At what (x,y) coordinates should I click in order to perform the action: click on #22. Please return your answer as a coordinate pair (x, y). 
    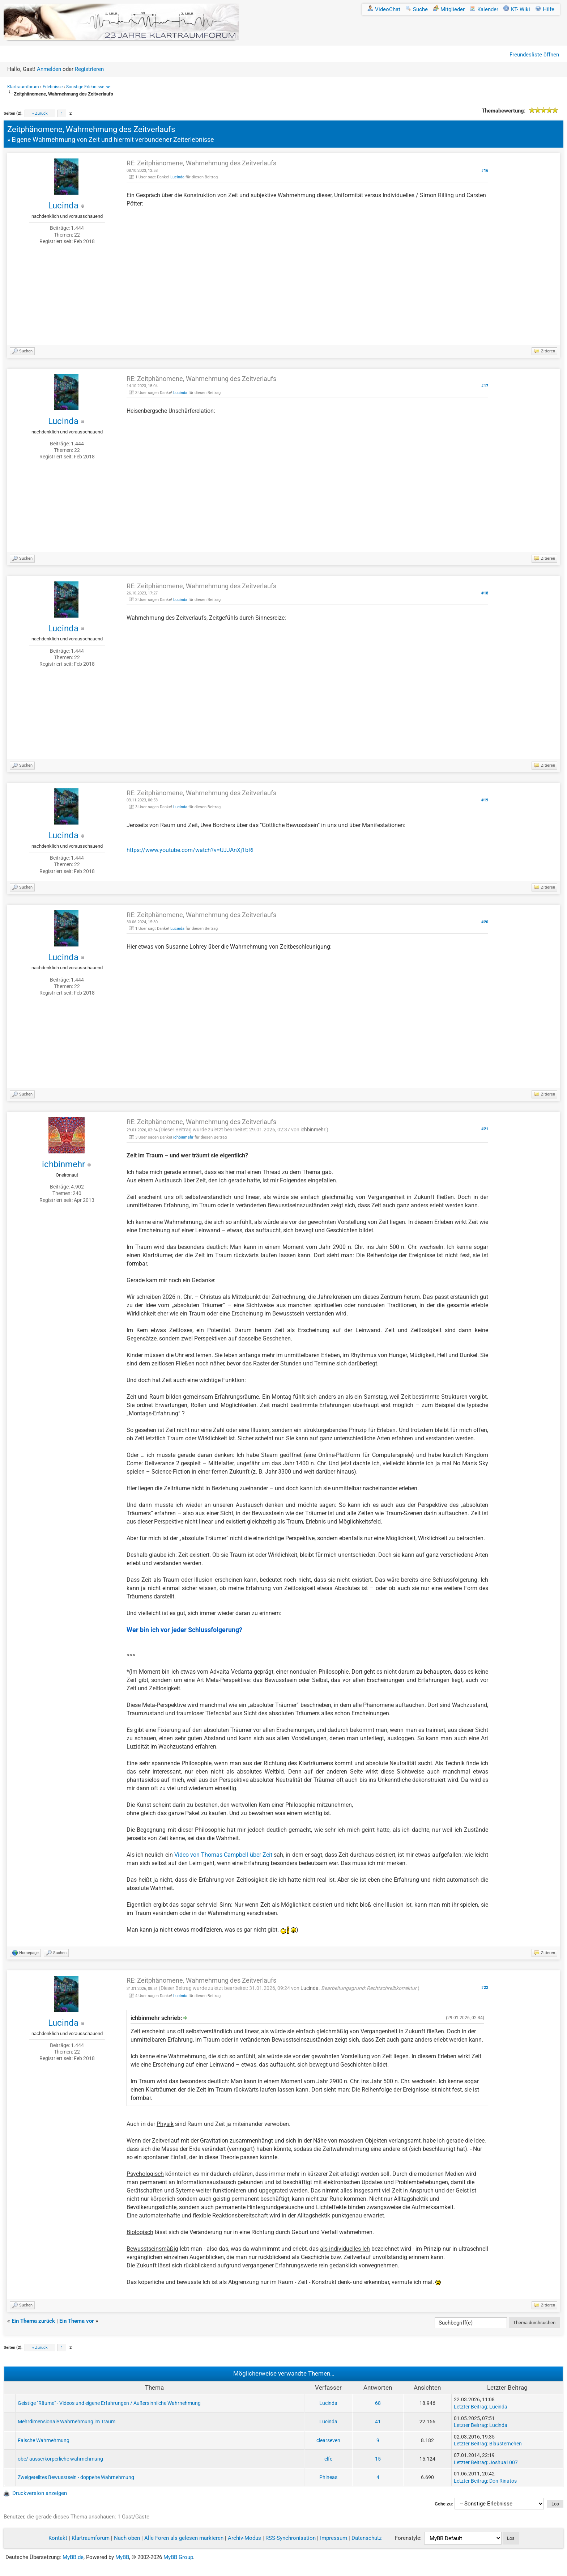
    Looking at the image, I should click on (484, 1987).